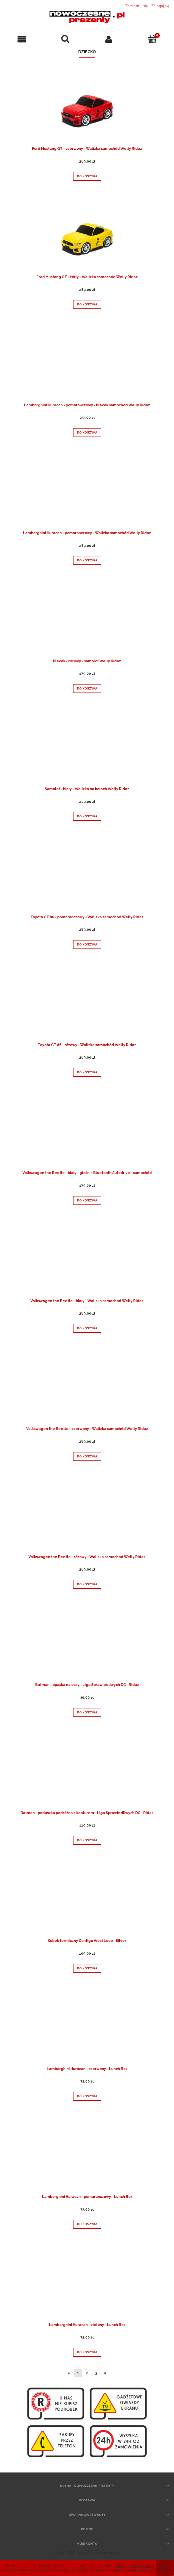 The height and width of the screenshot is (2576, 174). Describe the element at coordinates (87, 1200) in the screenshot. I see `[Do koszyka Volkswagen the Beetle - biały - głośnik Bluetooth Autodrive - samochód]` at that location.